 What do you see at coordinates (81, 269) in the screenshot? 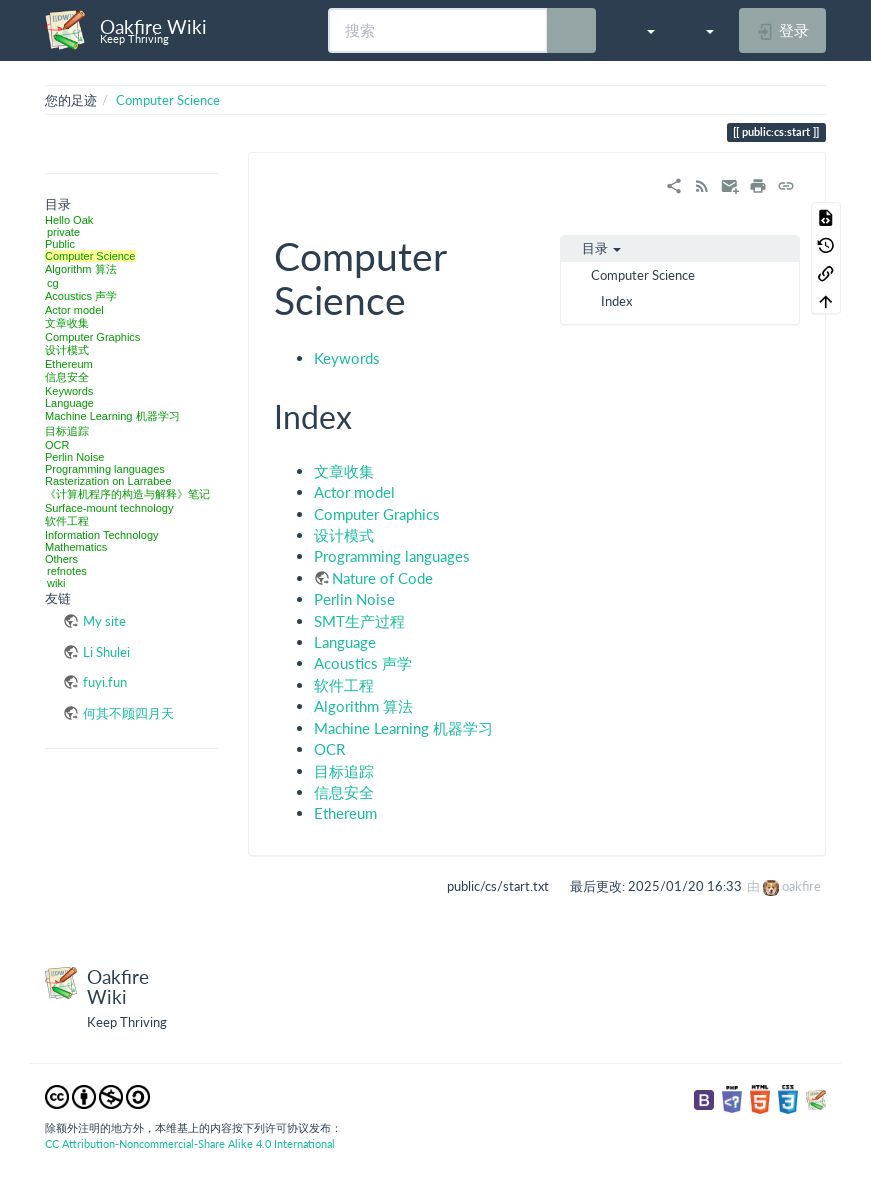
I see `Algorithm 算法` at bounding box center [81, 269].